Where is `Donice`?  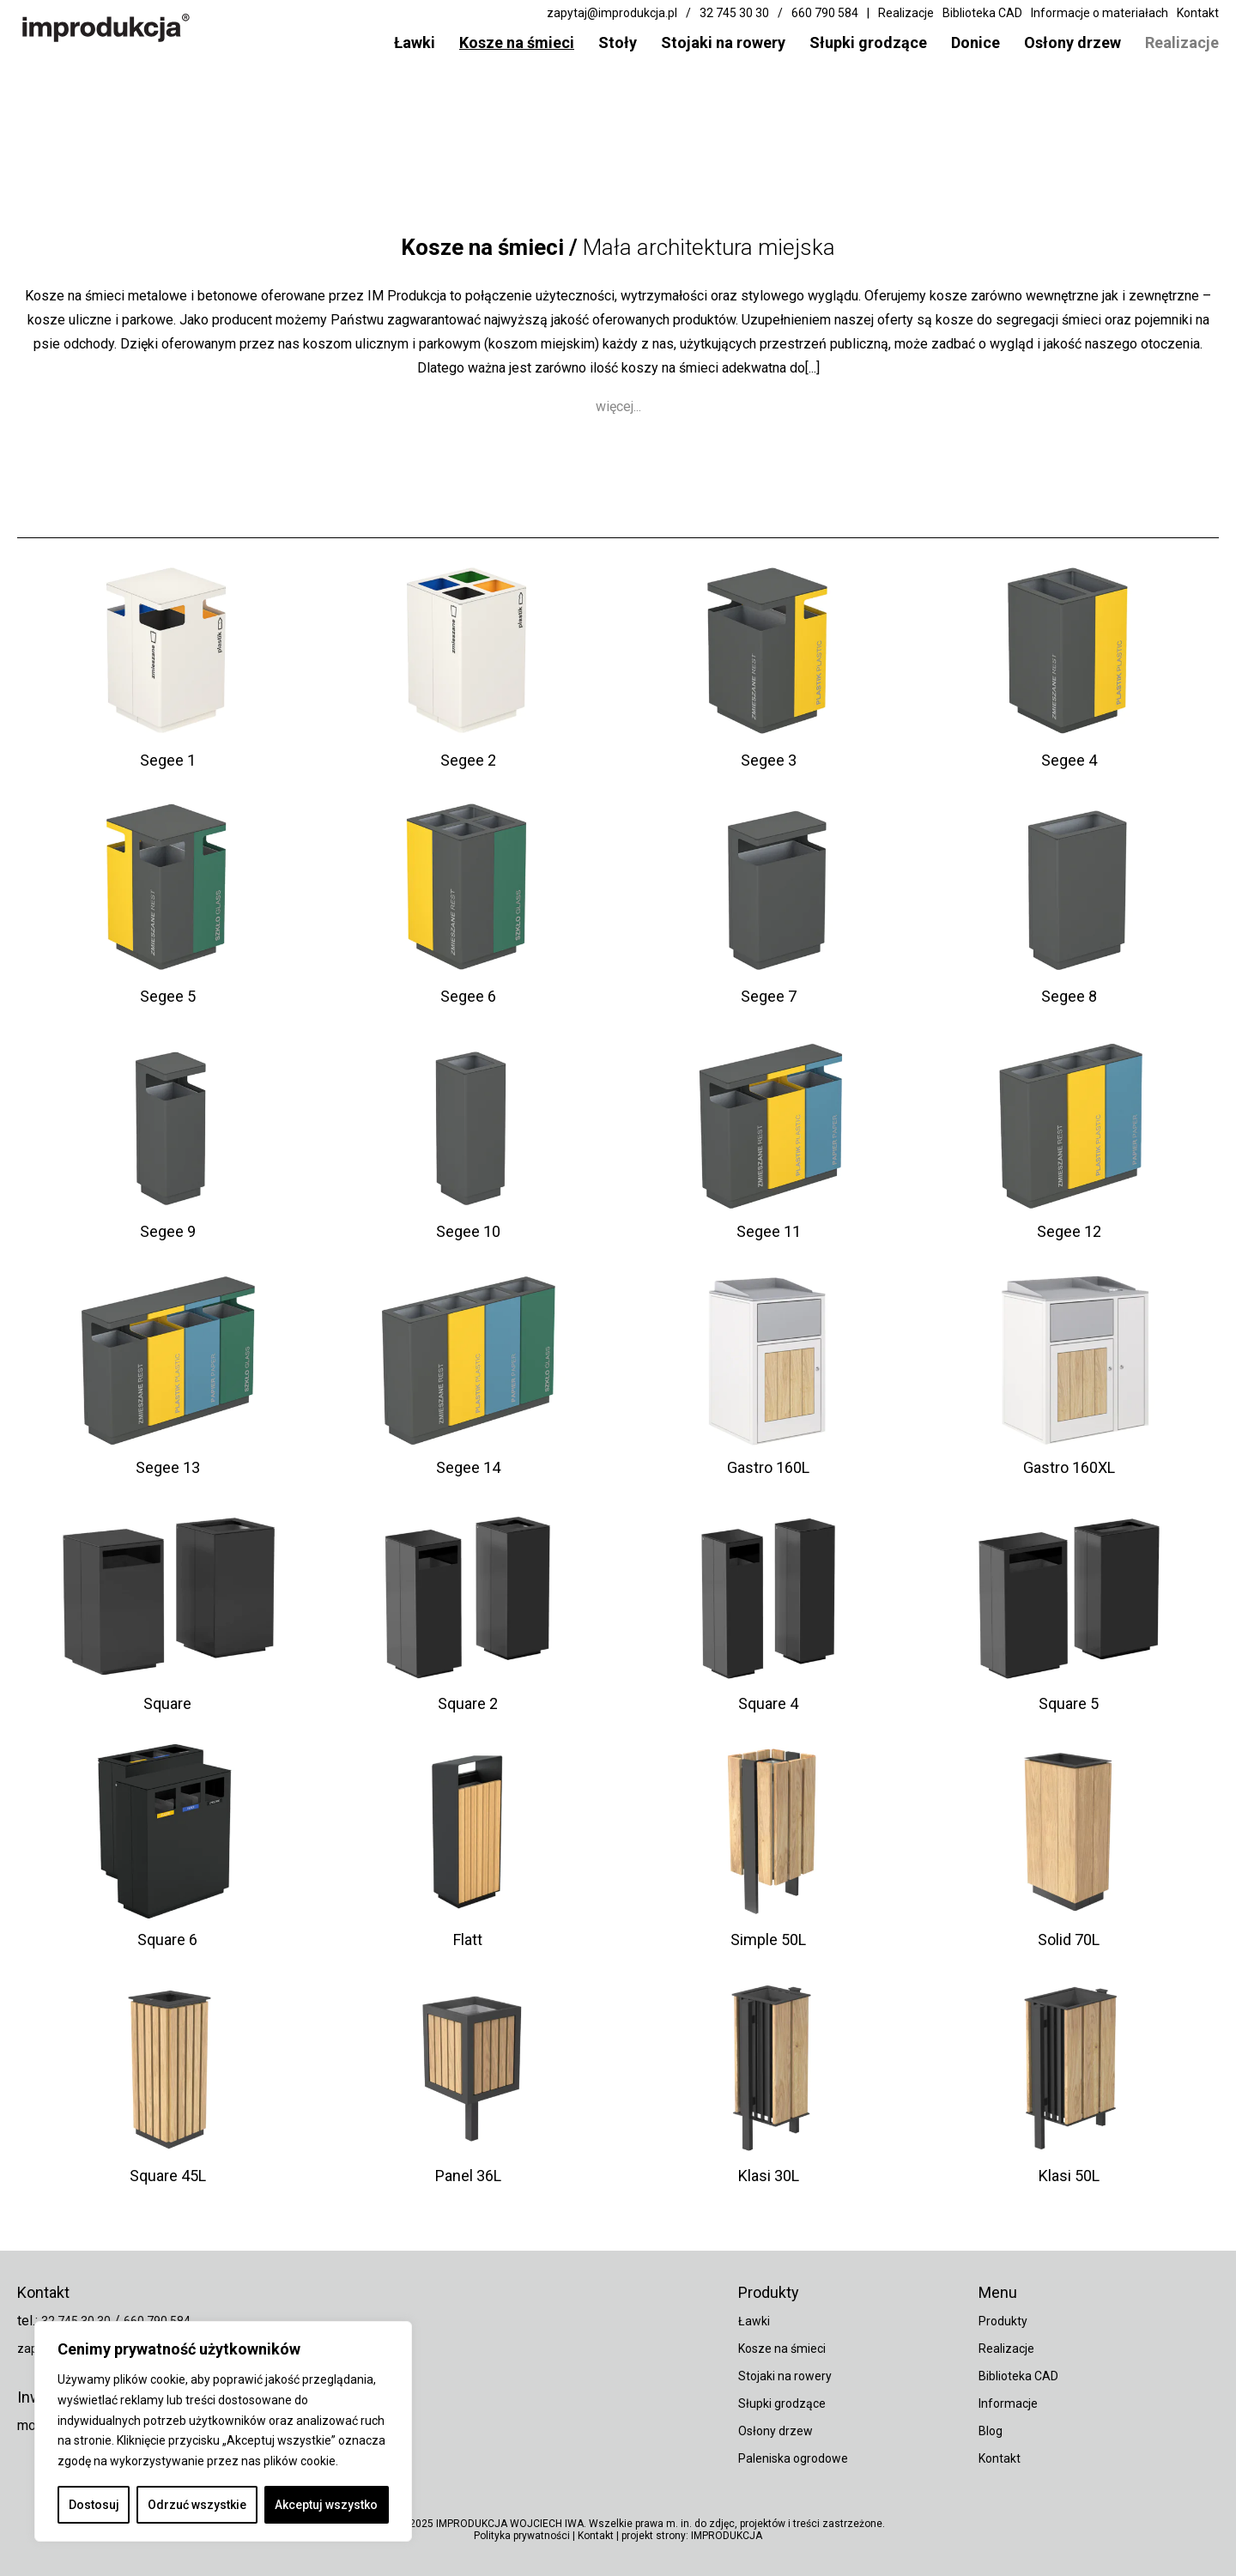
Donice is located at coordinates (975, 42).